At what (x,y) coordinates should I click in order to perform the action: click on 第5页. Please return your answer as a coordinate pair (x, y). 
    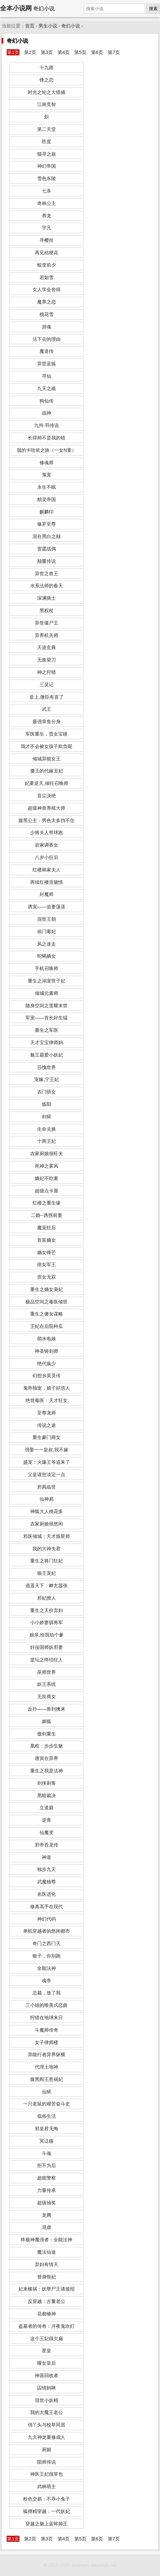
    Looking at the image, I should click on (80, 52).